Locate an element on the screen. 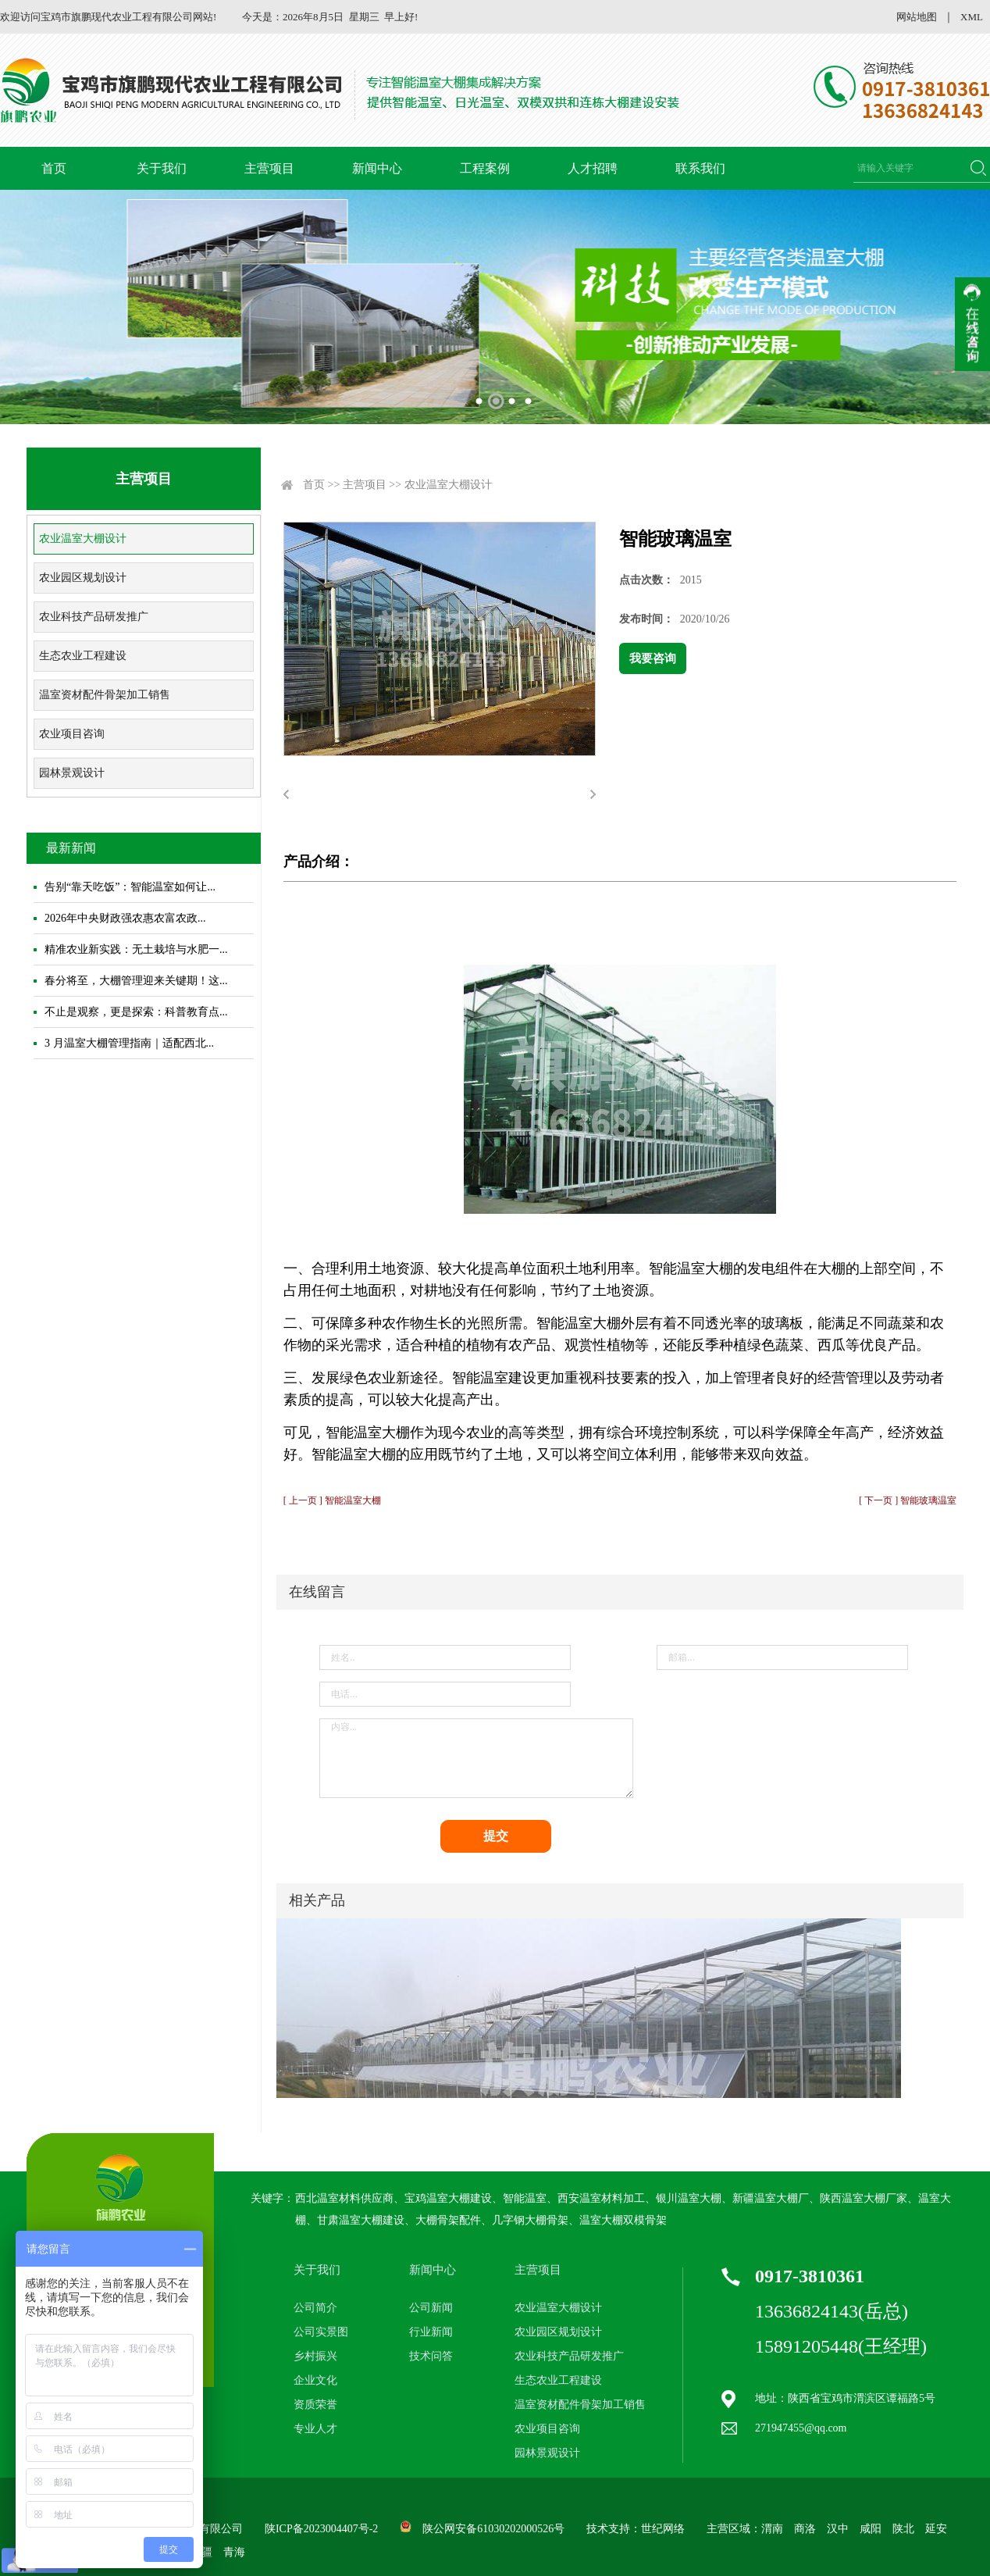  公司简介 is located at coordinates (315, 2308).